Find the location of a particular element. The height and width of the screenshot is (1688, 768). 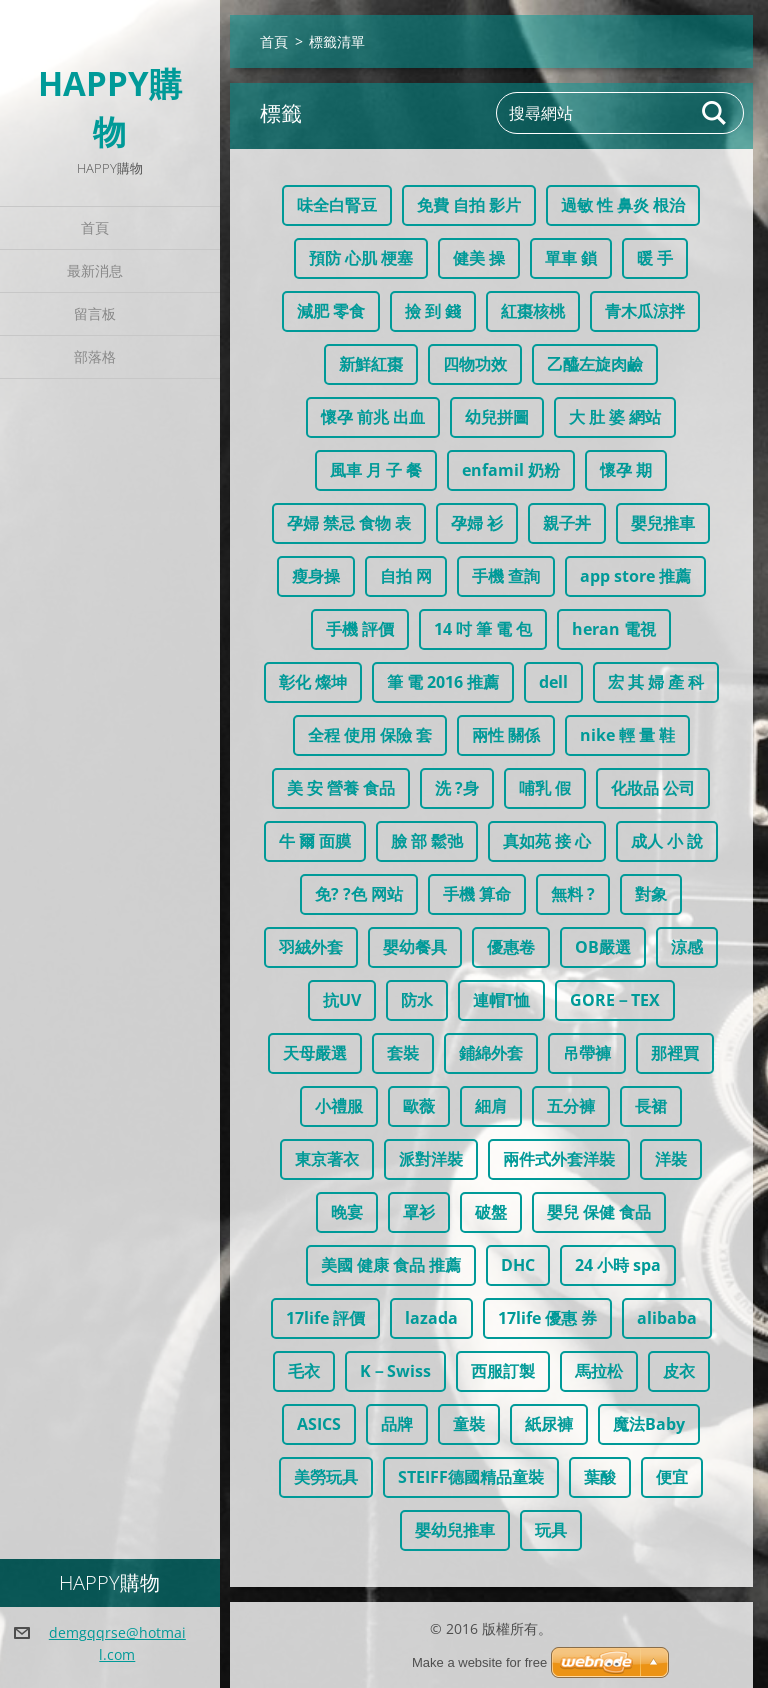

味全白腎豆 is located at coordinates (337, 205).